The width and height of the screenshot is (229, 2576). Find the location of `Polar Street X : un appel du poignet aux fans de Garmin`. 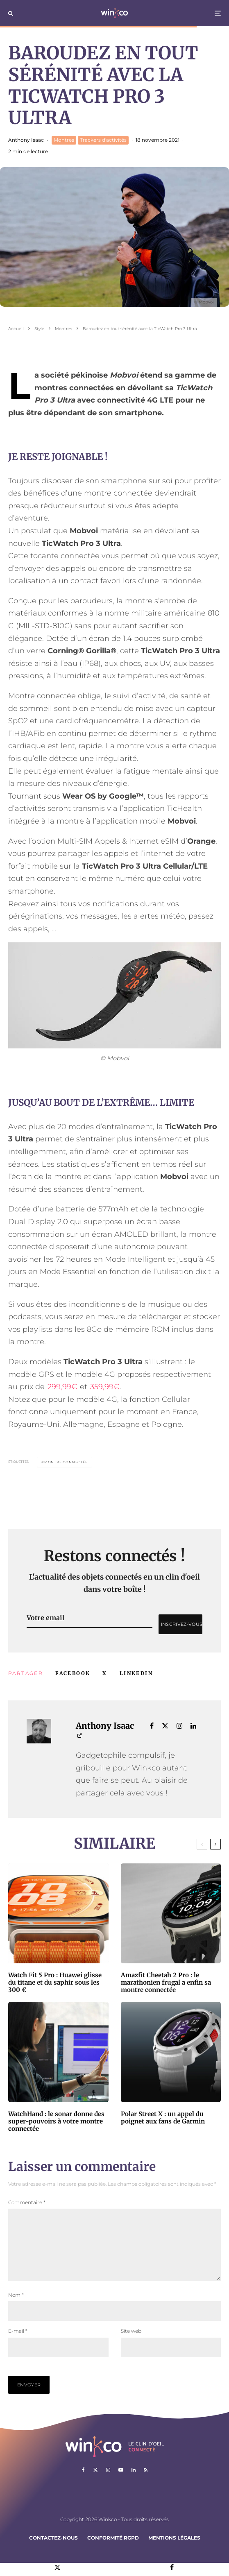

Polar Street X : un appel du poignet aux fans de Garmin is located at coordinates (163, 2117).